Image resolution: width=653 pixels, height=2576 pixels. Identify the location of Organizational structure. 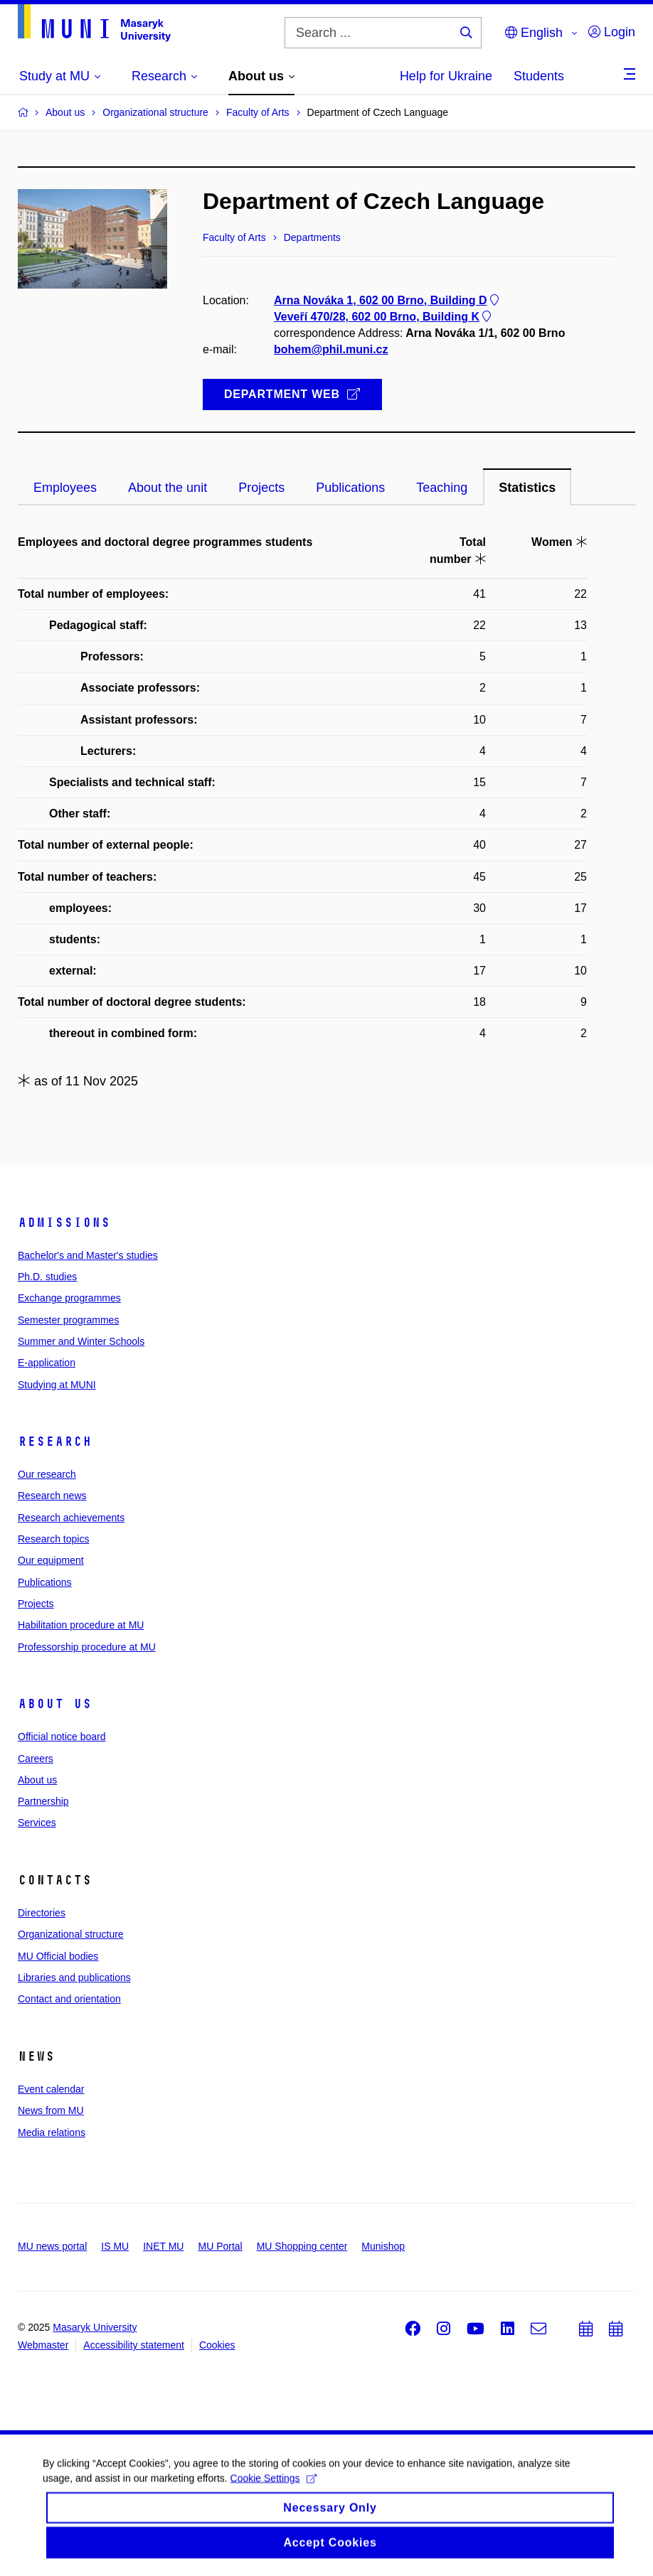
(71, 1934).